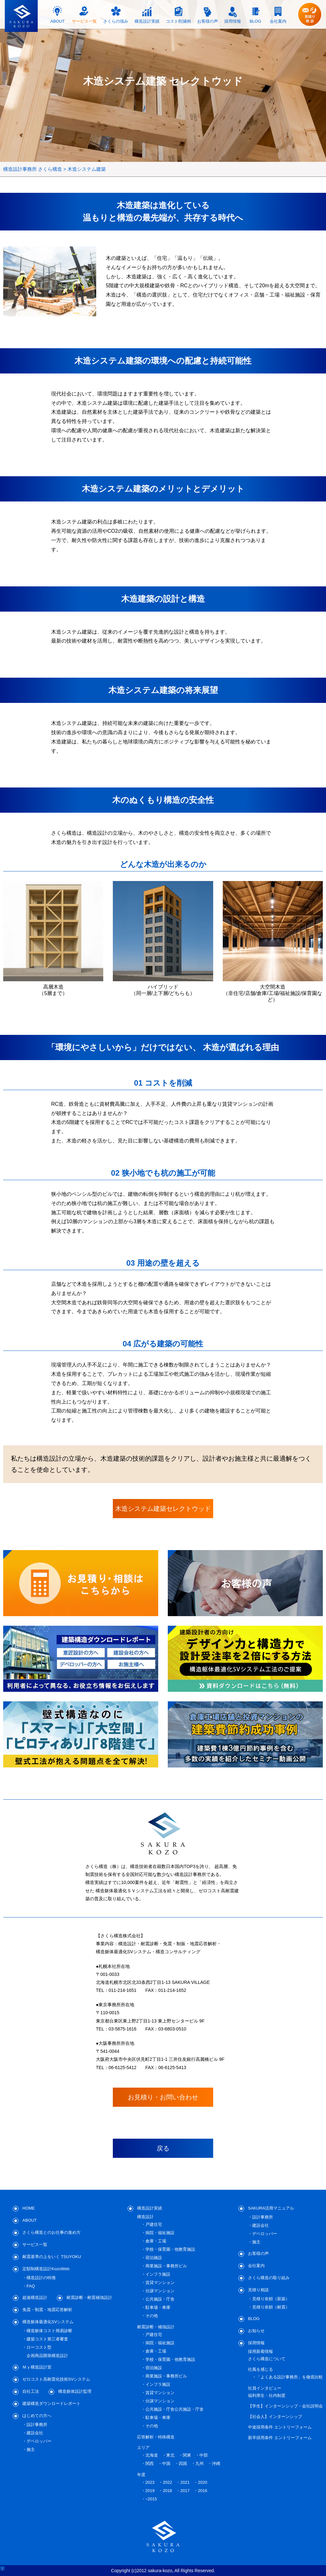 The height and width of the screenshot is (2576, 326). I want to click on 2018, so click(167, 2490).